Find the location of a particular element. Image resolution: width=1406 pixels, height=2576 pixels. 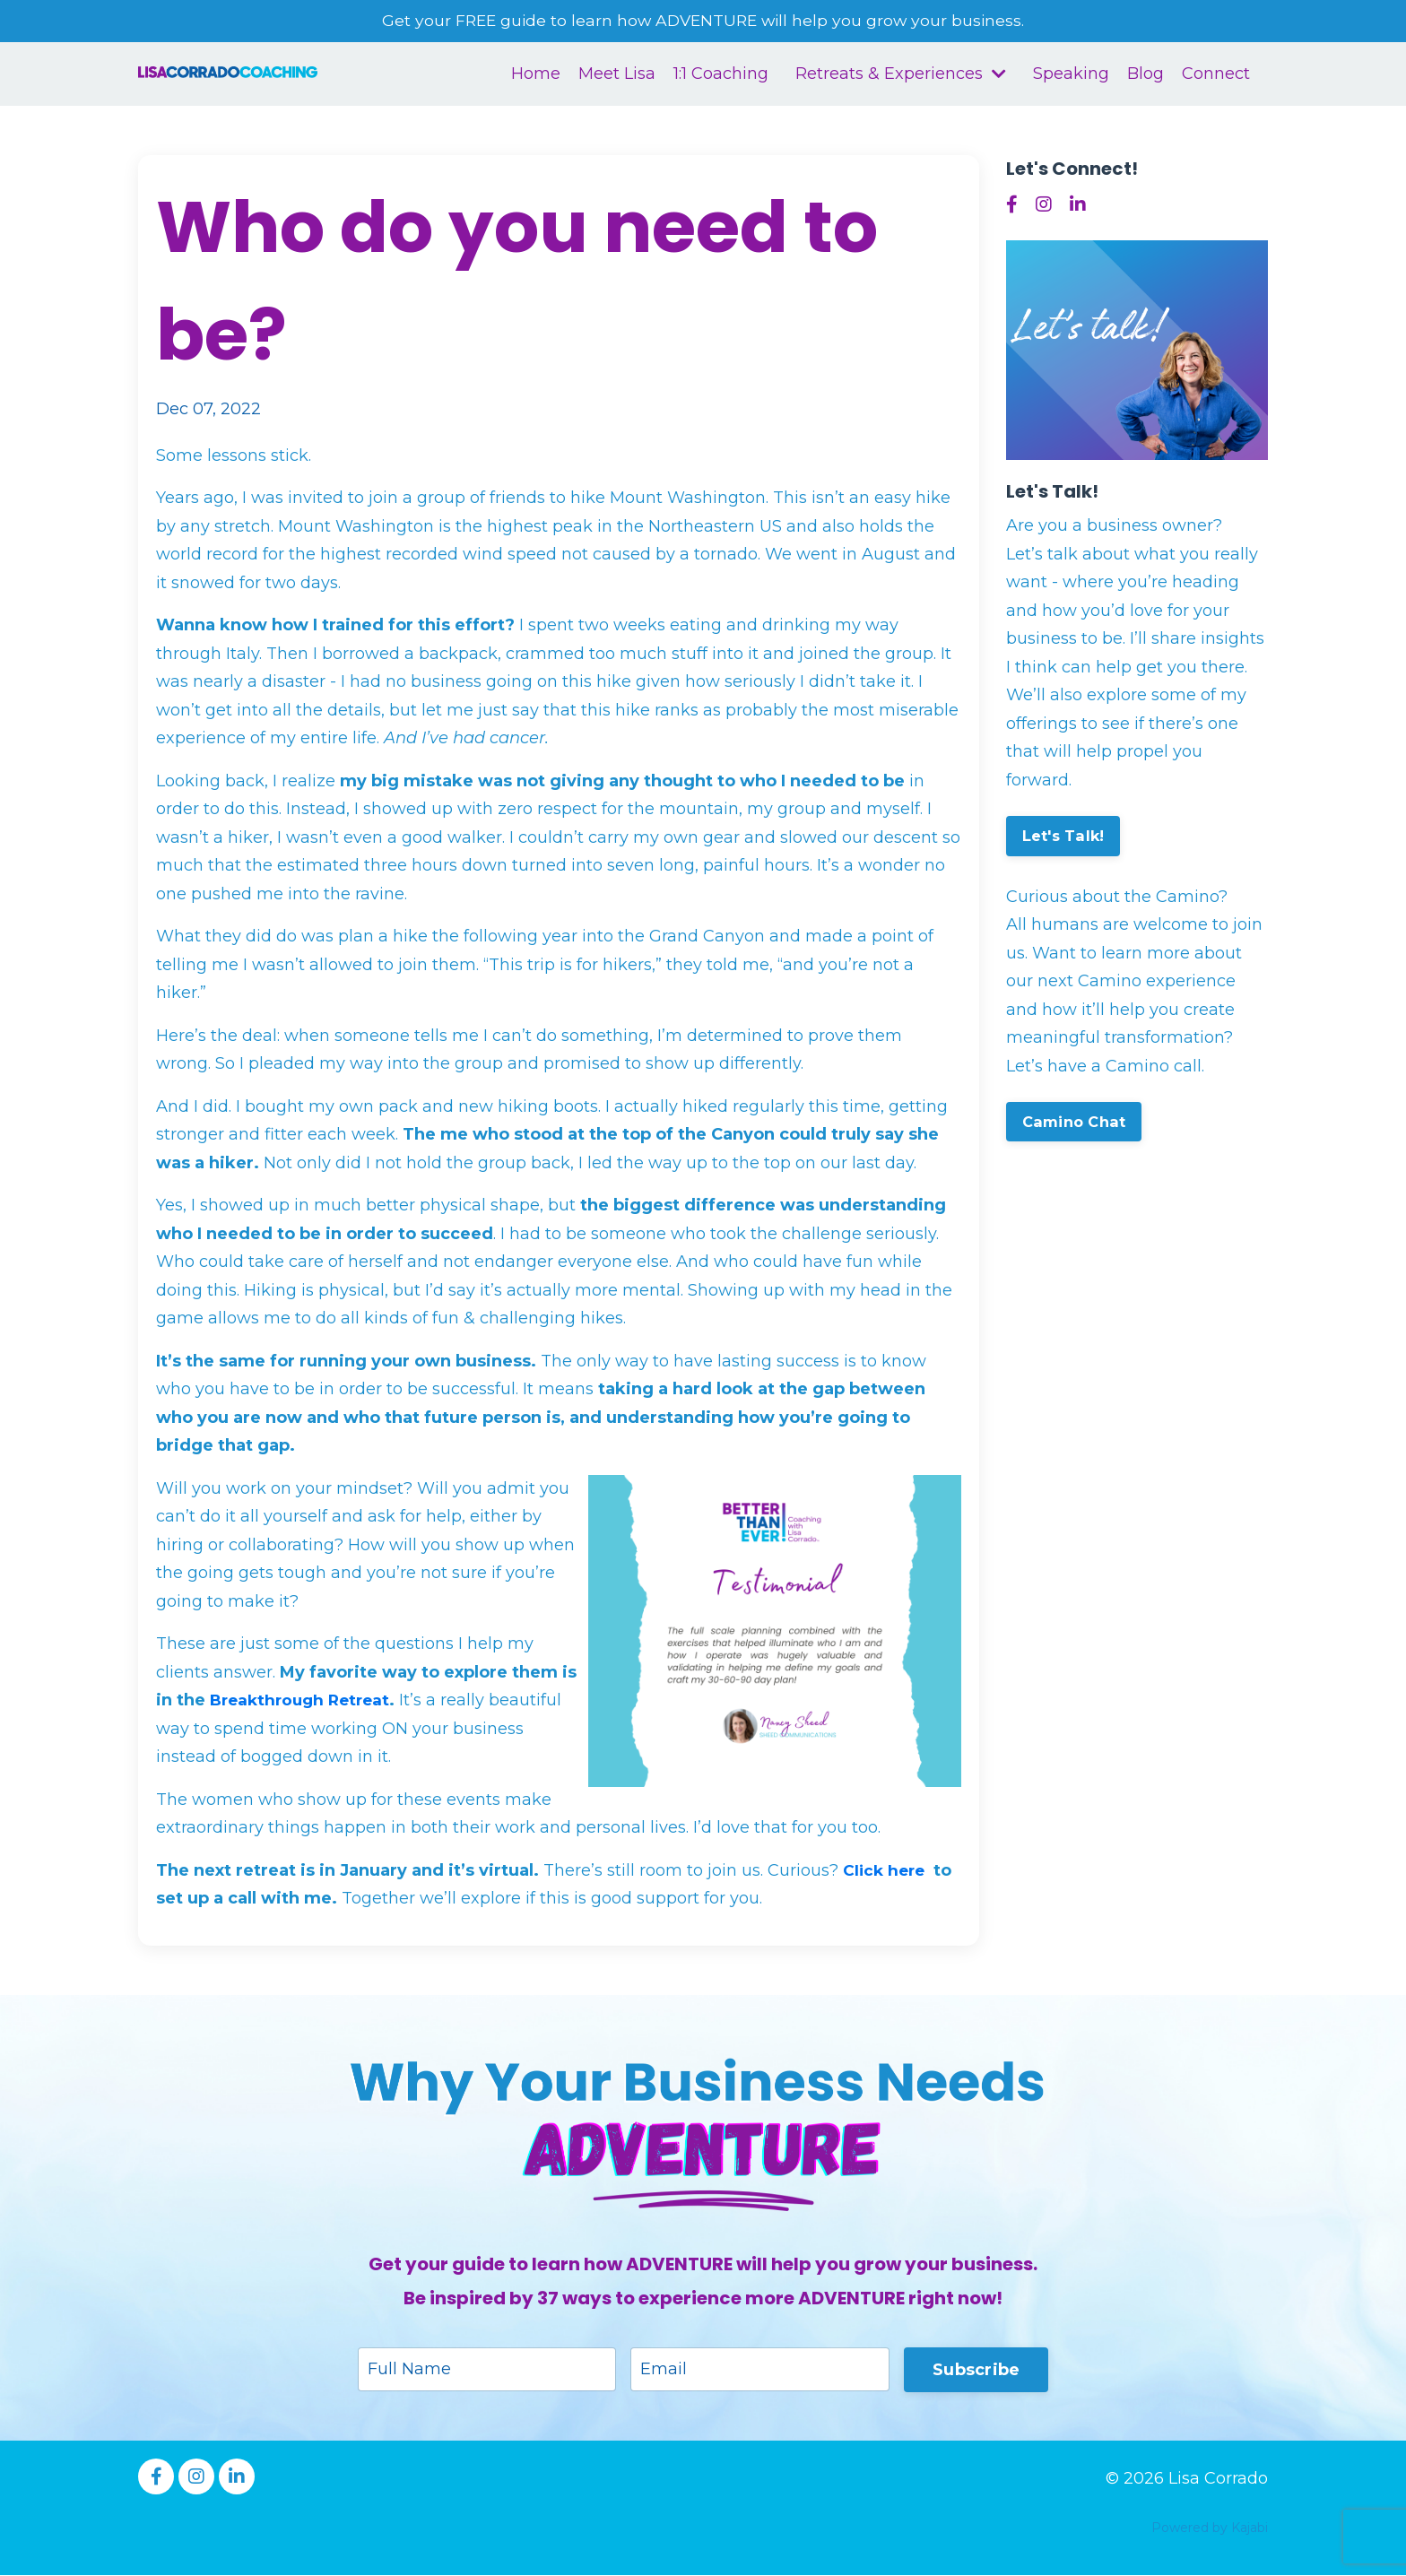

Speaking is located at coordinates (1071, 74).